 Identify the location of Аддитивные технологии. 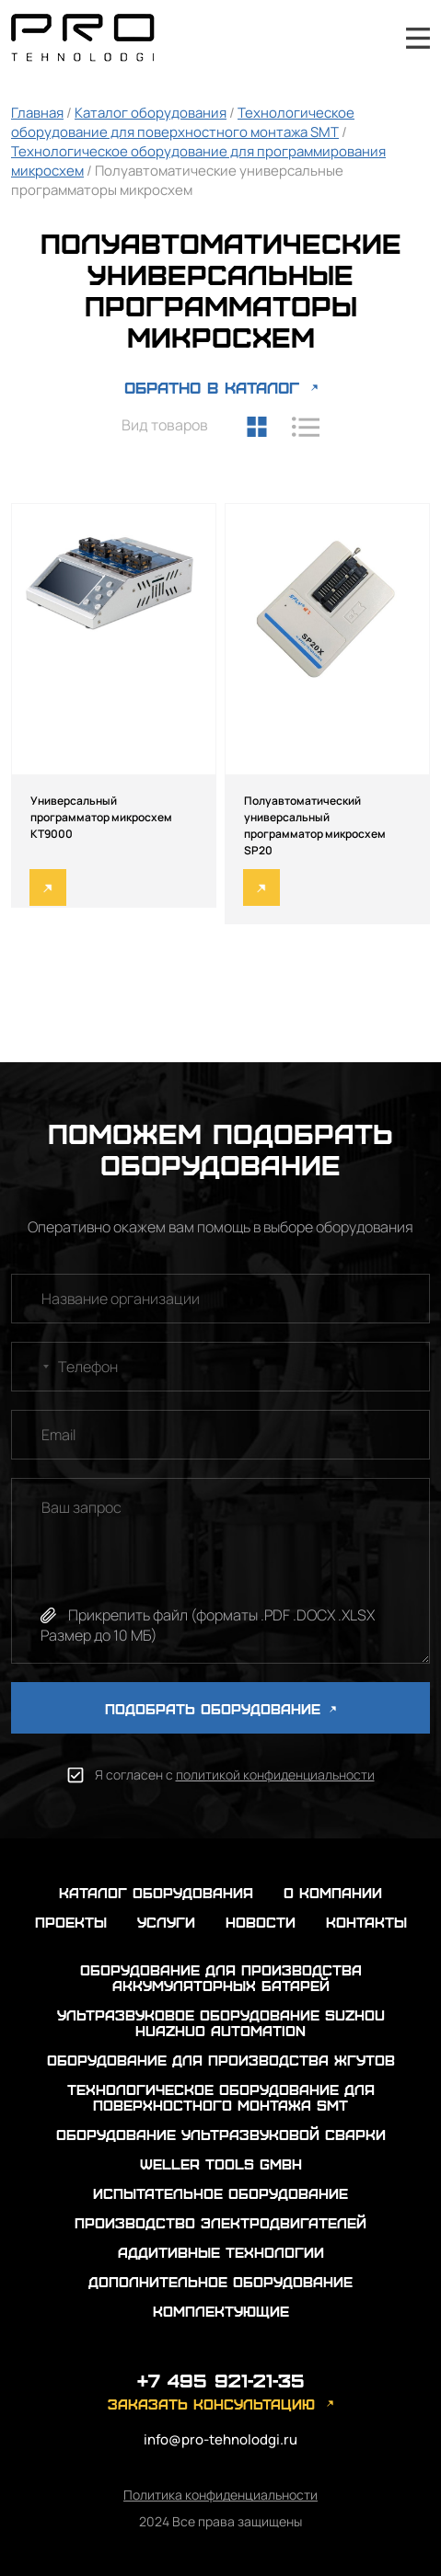
(221, 2252).